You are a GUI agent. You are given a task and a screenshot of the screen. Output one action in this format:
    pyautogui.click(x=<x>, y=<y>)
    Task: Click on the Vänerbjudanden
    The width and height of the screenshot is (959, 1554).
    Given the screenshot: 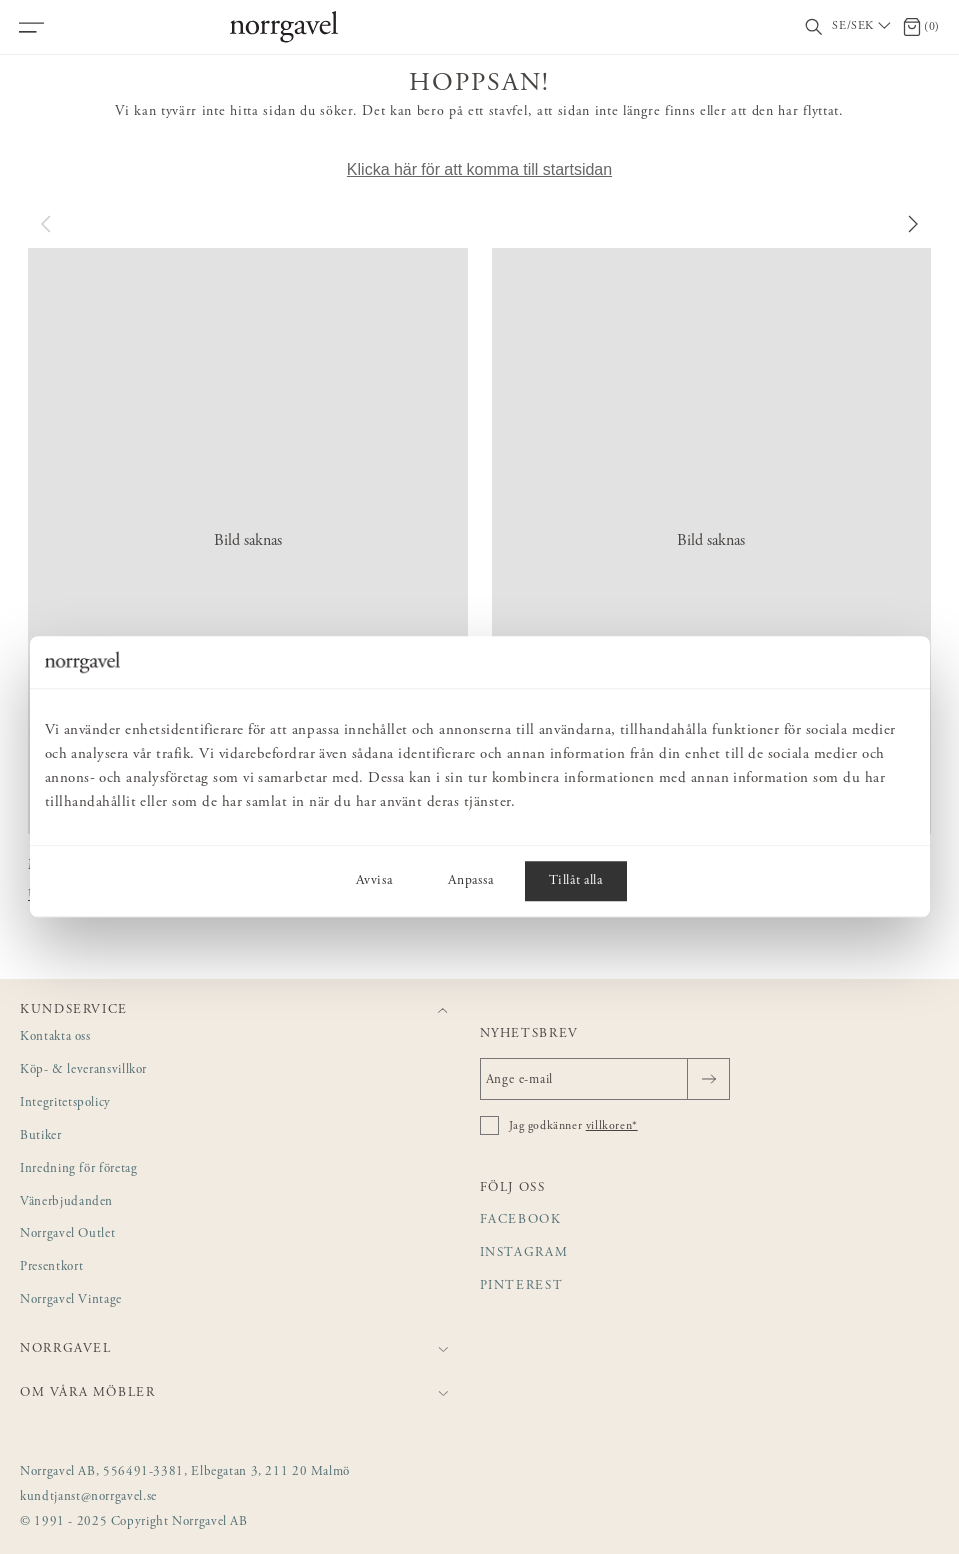 What is the action you would take?
    pyautogui.click(x=66, y=1202)
    